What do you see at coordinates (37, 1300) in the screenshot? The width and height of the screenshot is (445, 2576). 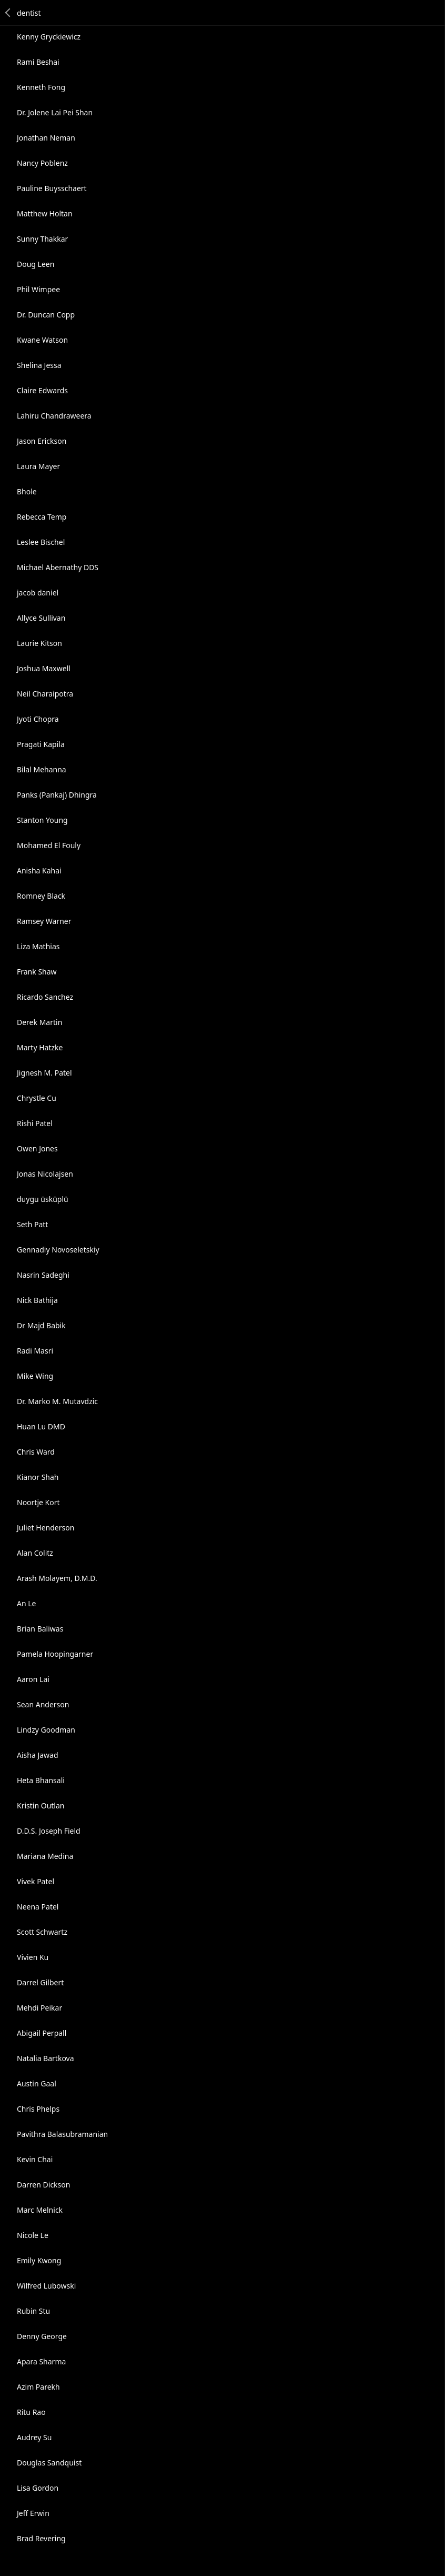 I see `Nick Bathija` at bounding box center [37, 1300].